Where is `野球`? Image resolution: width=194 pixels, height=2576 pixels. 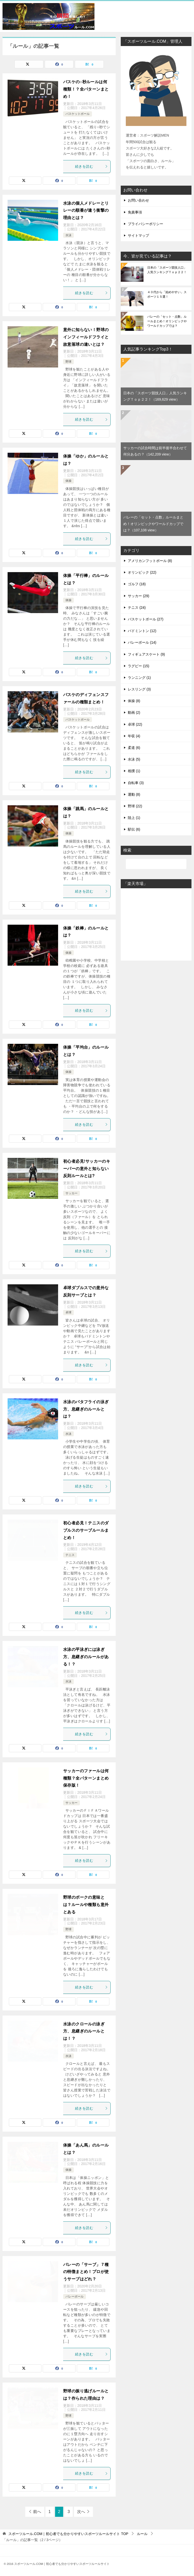 野球 is located at coordinates (68, 361).